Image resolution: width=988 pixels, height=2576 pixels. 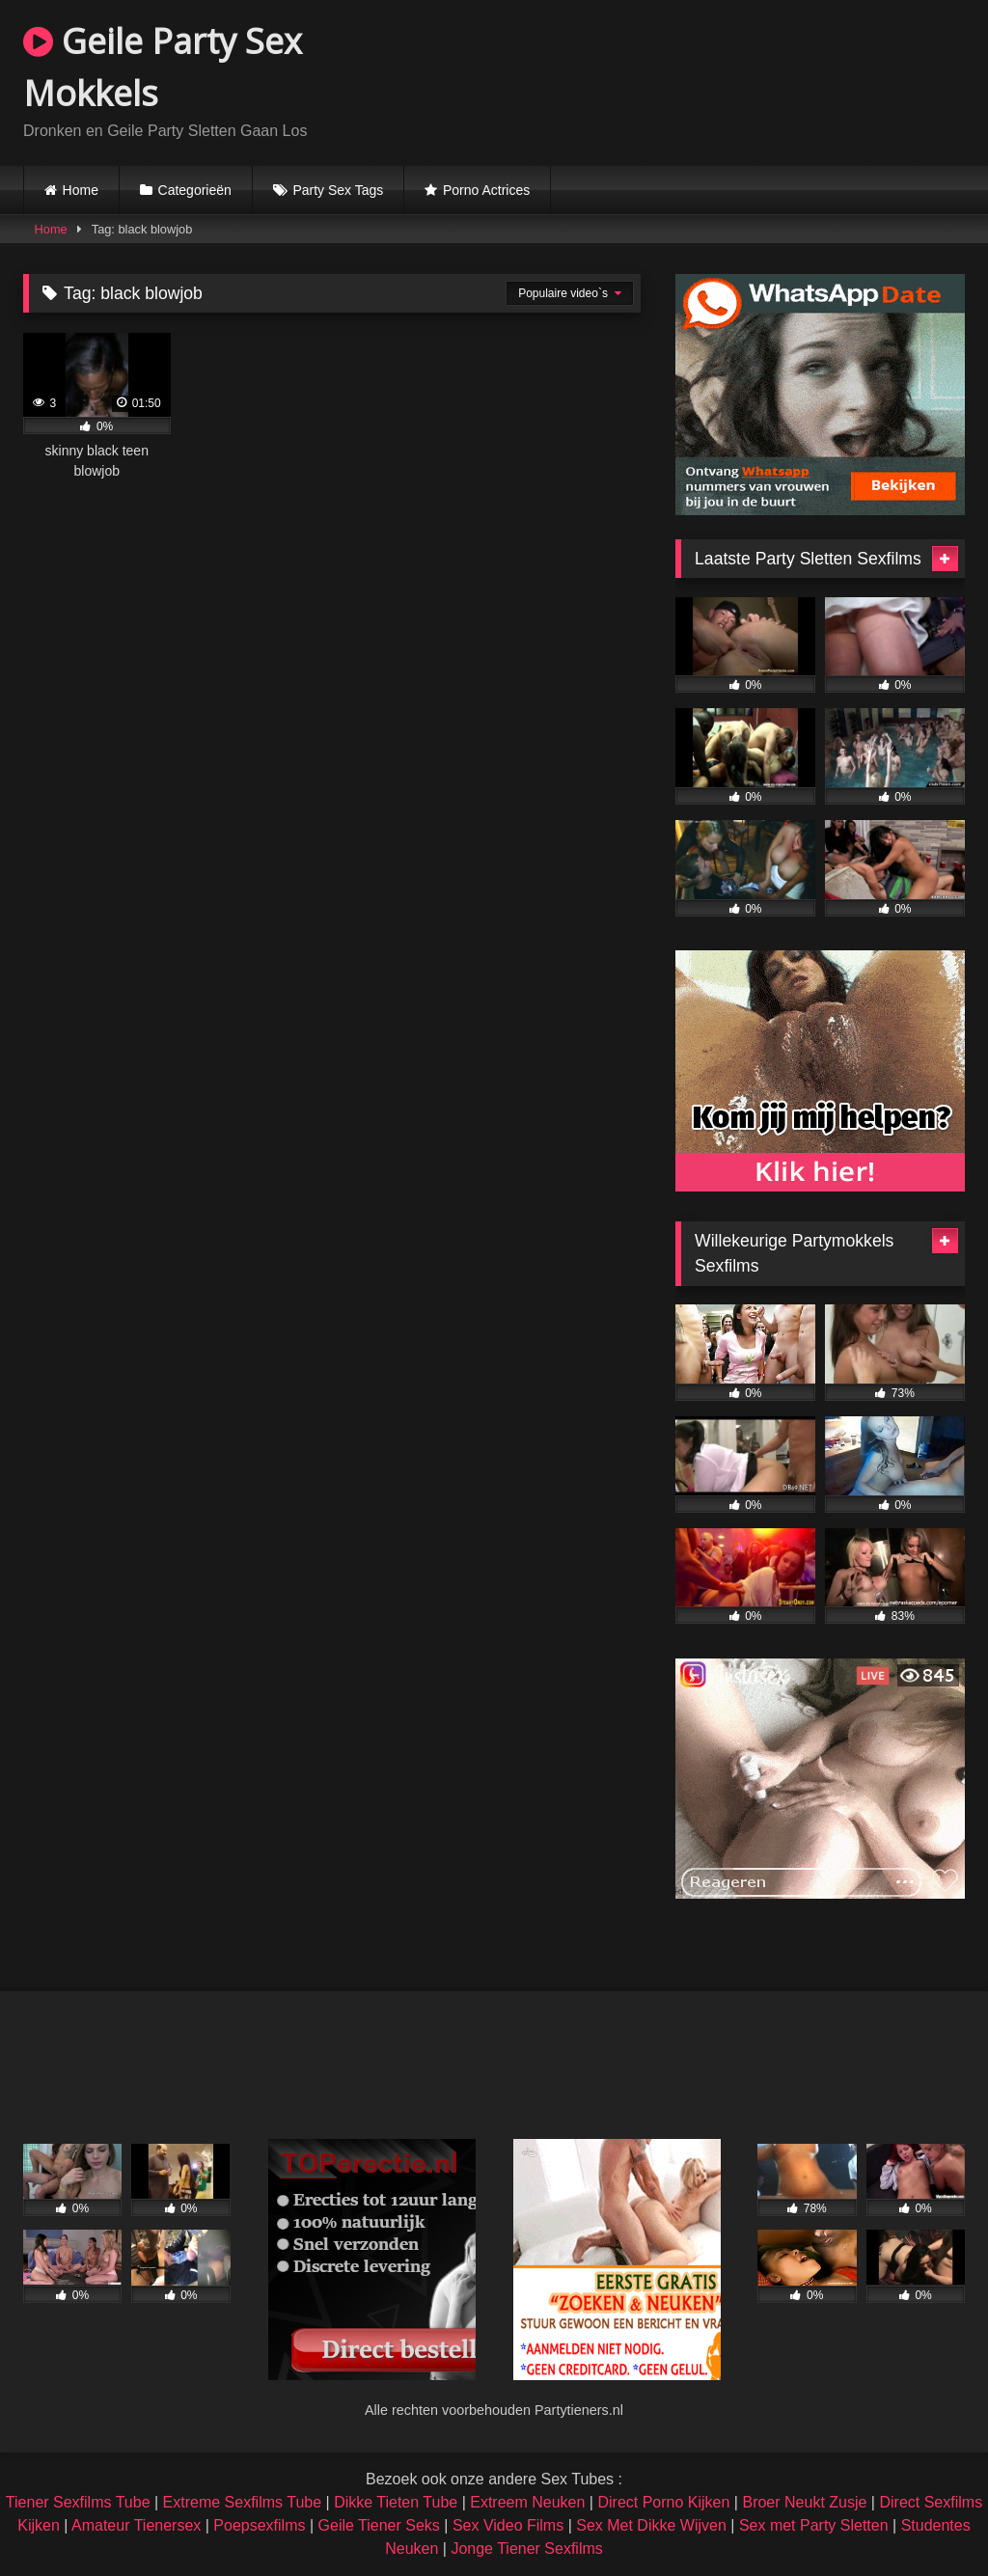 I want to click on Tiener Sexfilms Tube, so click(x=78, y=2502).